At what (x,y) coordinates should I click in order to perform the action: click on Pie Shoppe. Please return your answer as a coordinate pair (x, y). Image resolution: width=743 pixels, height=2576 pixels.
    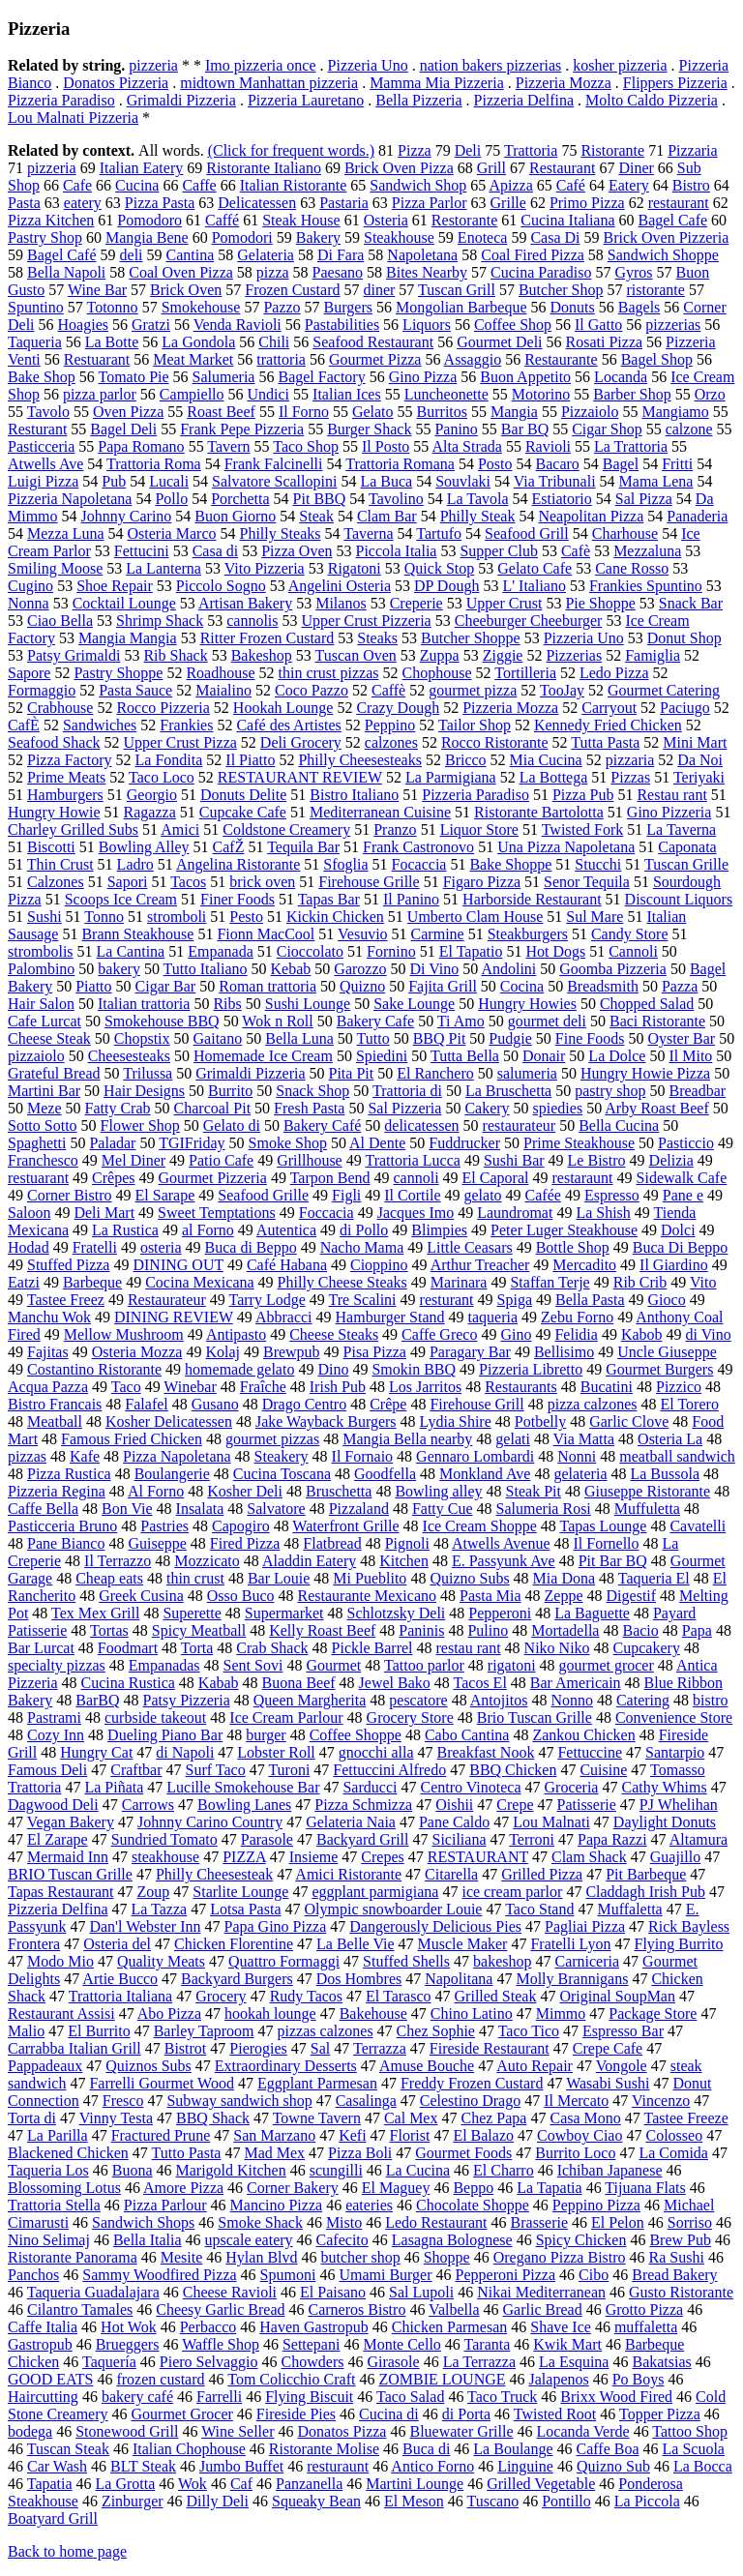
    Looking at the image, I should click on (600, 603).